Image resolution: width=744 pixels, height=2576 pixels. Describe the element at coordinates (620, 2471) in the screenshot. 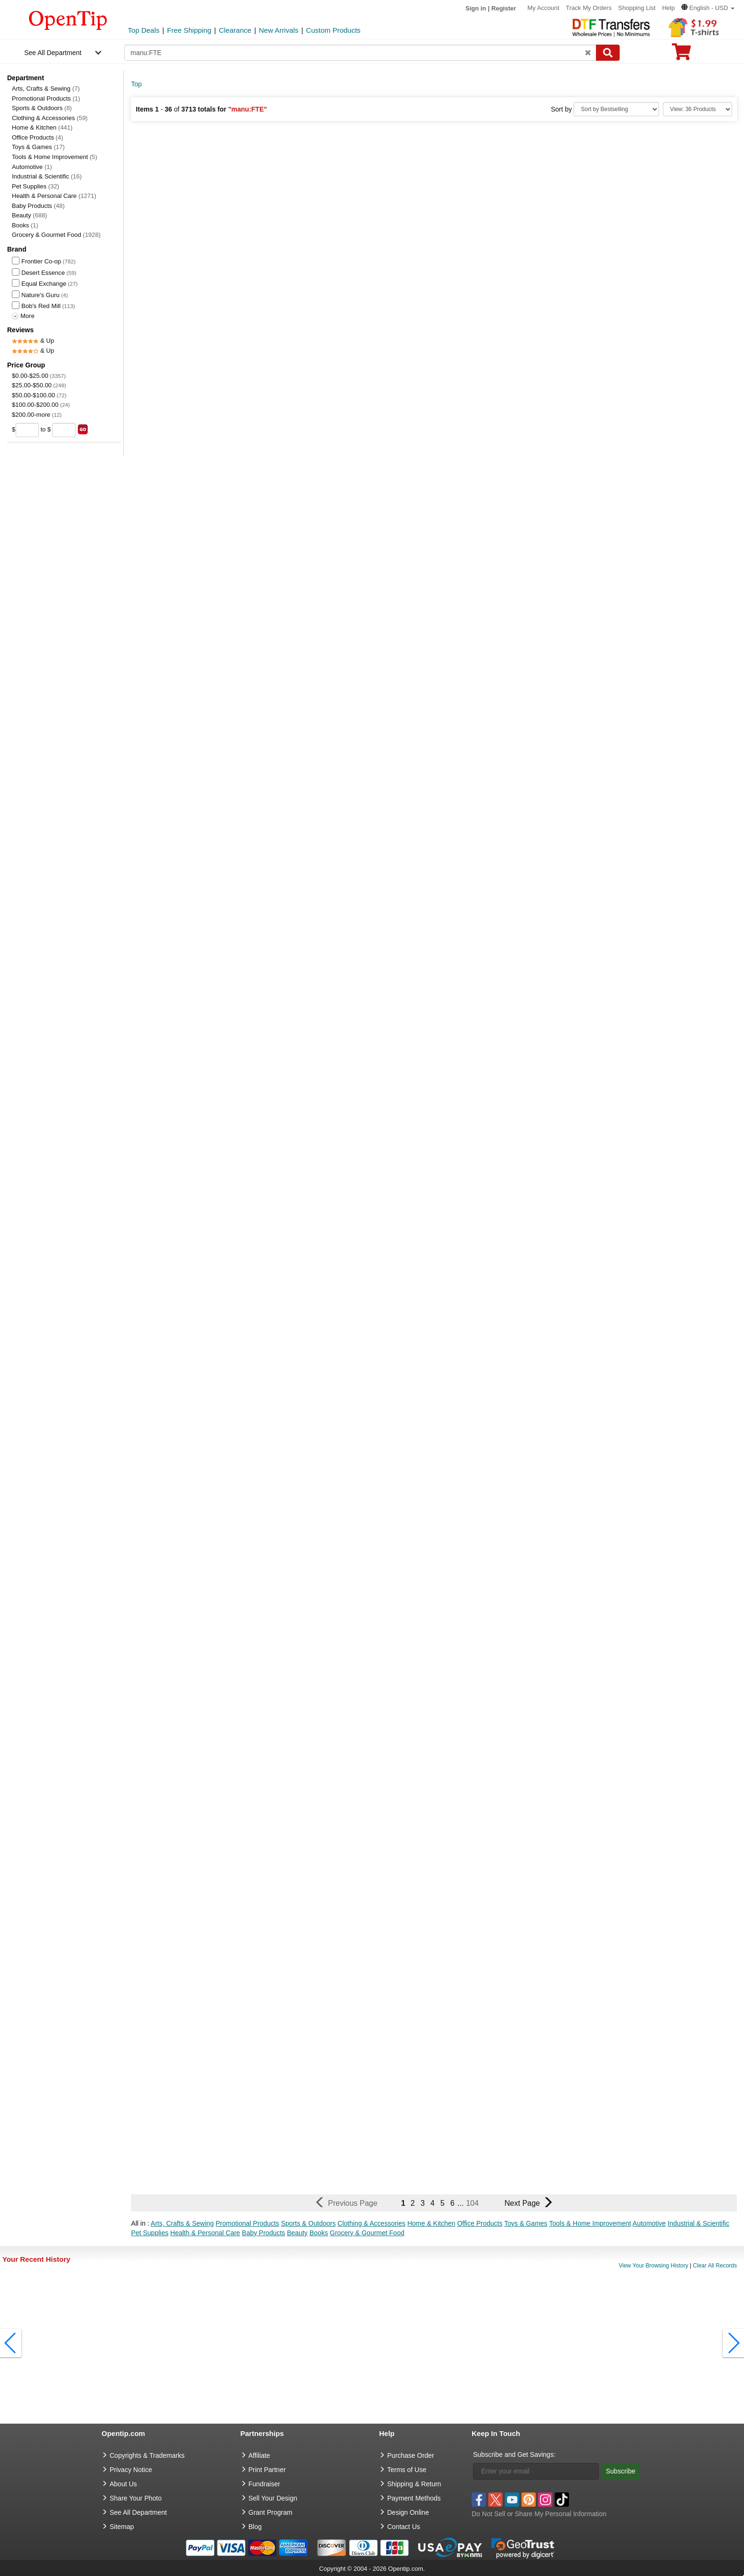

I see `Subscribe` at that location.